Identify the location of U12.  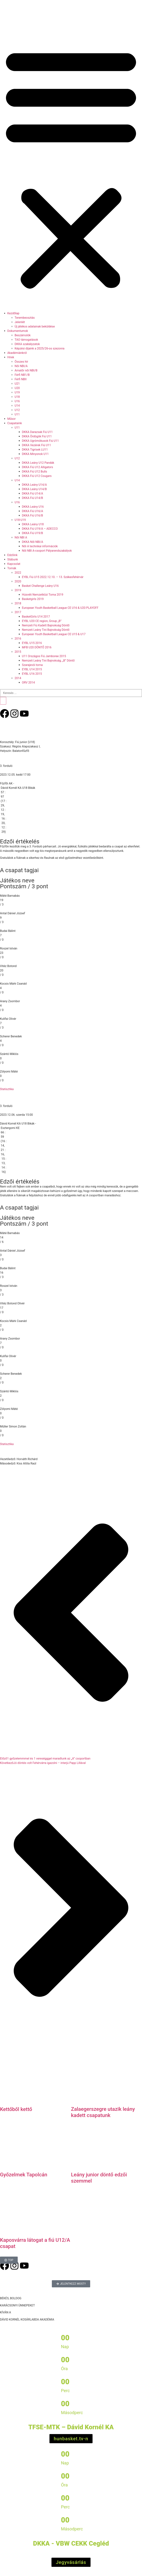
(17, 410).